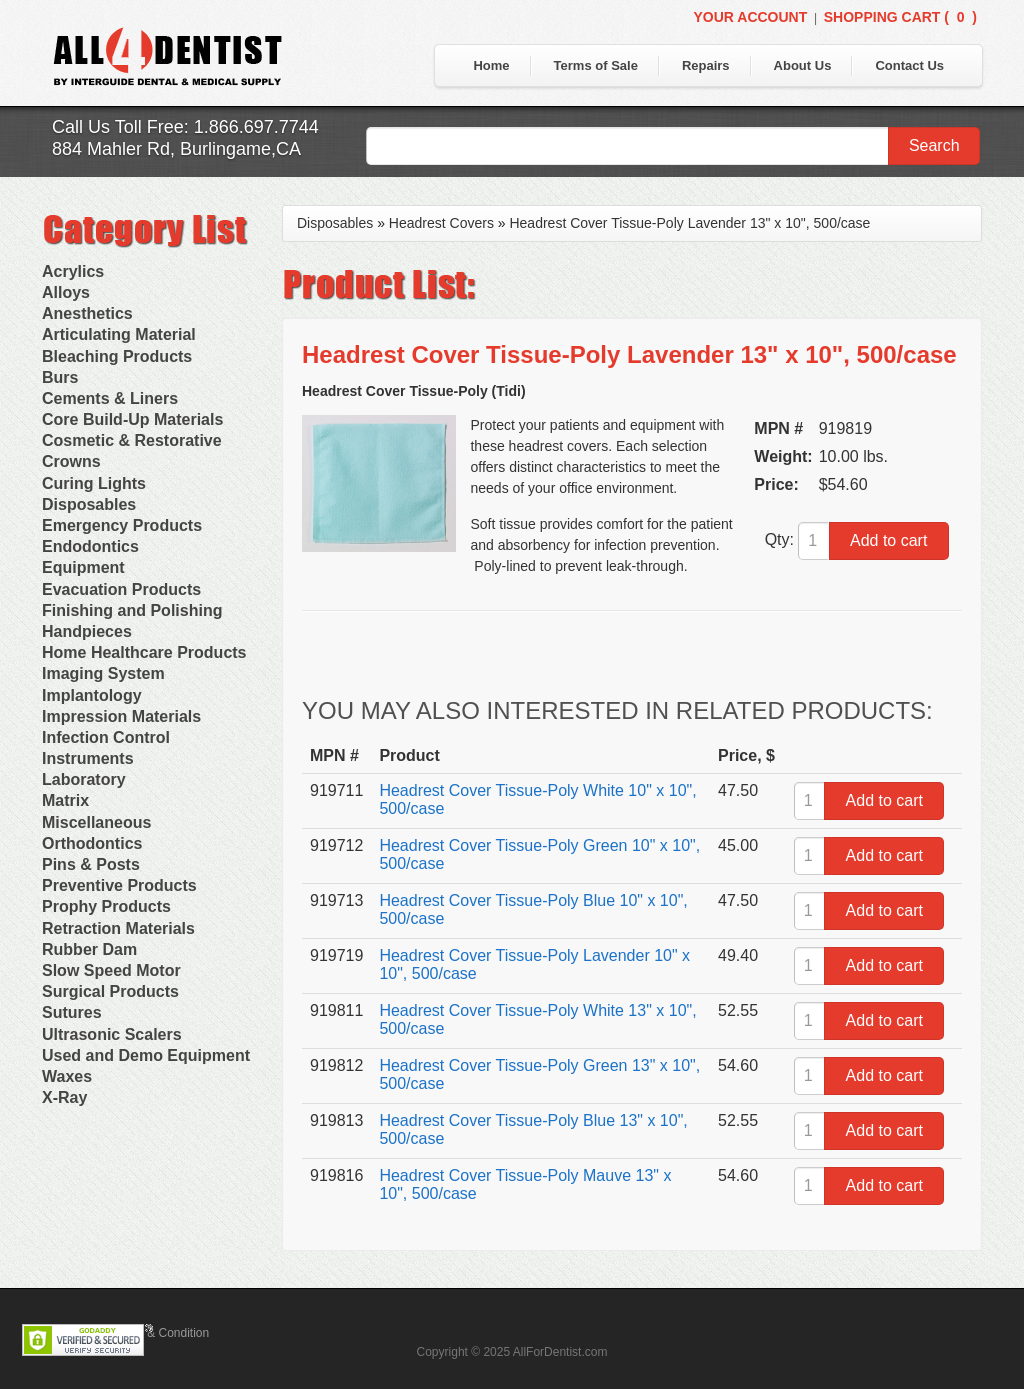 The height and width of the screenshot is (1389, 1024). I want to click on Repairs, so click(706, 65).